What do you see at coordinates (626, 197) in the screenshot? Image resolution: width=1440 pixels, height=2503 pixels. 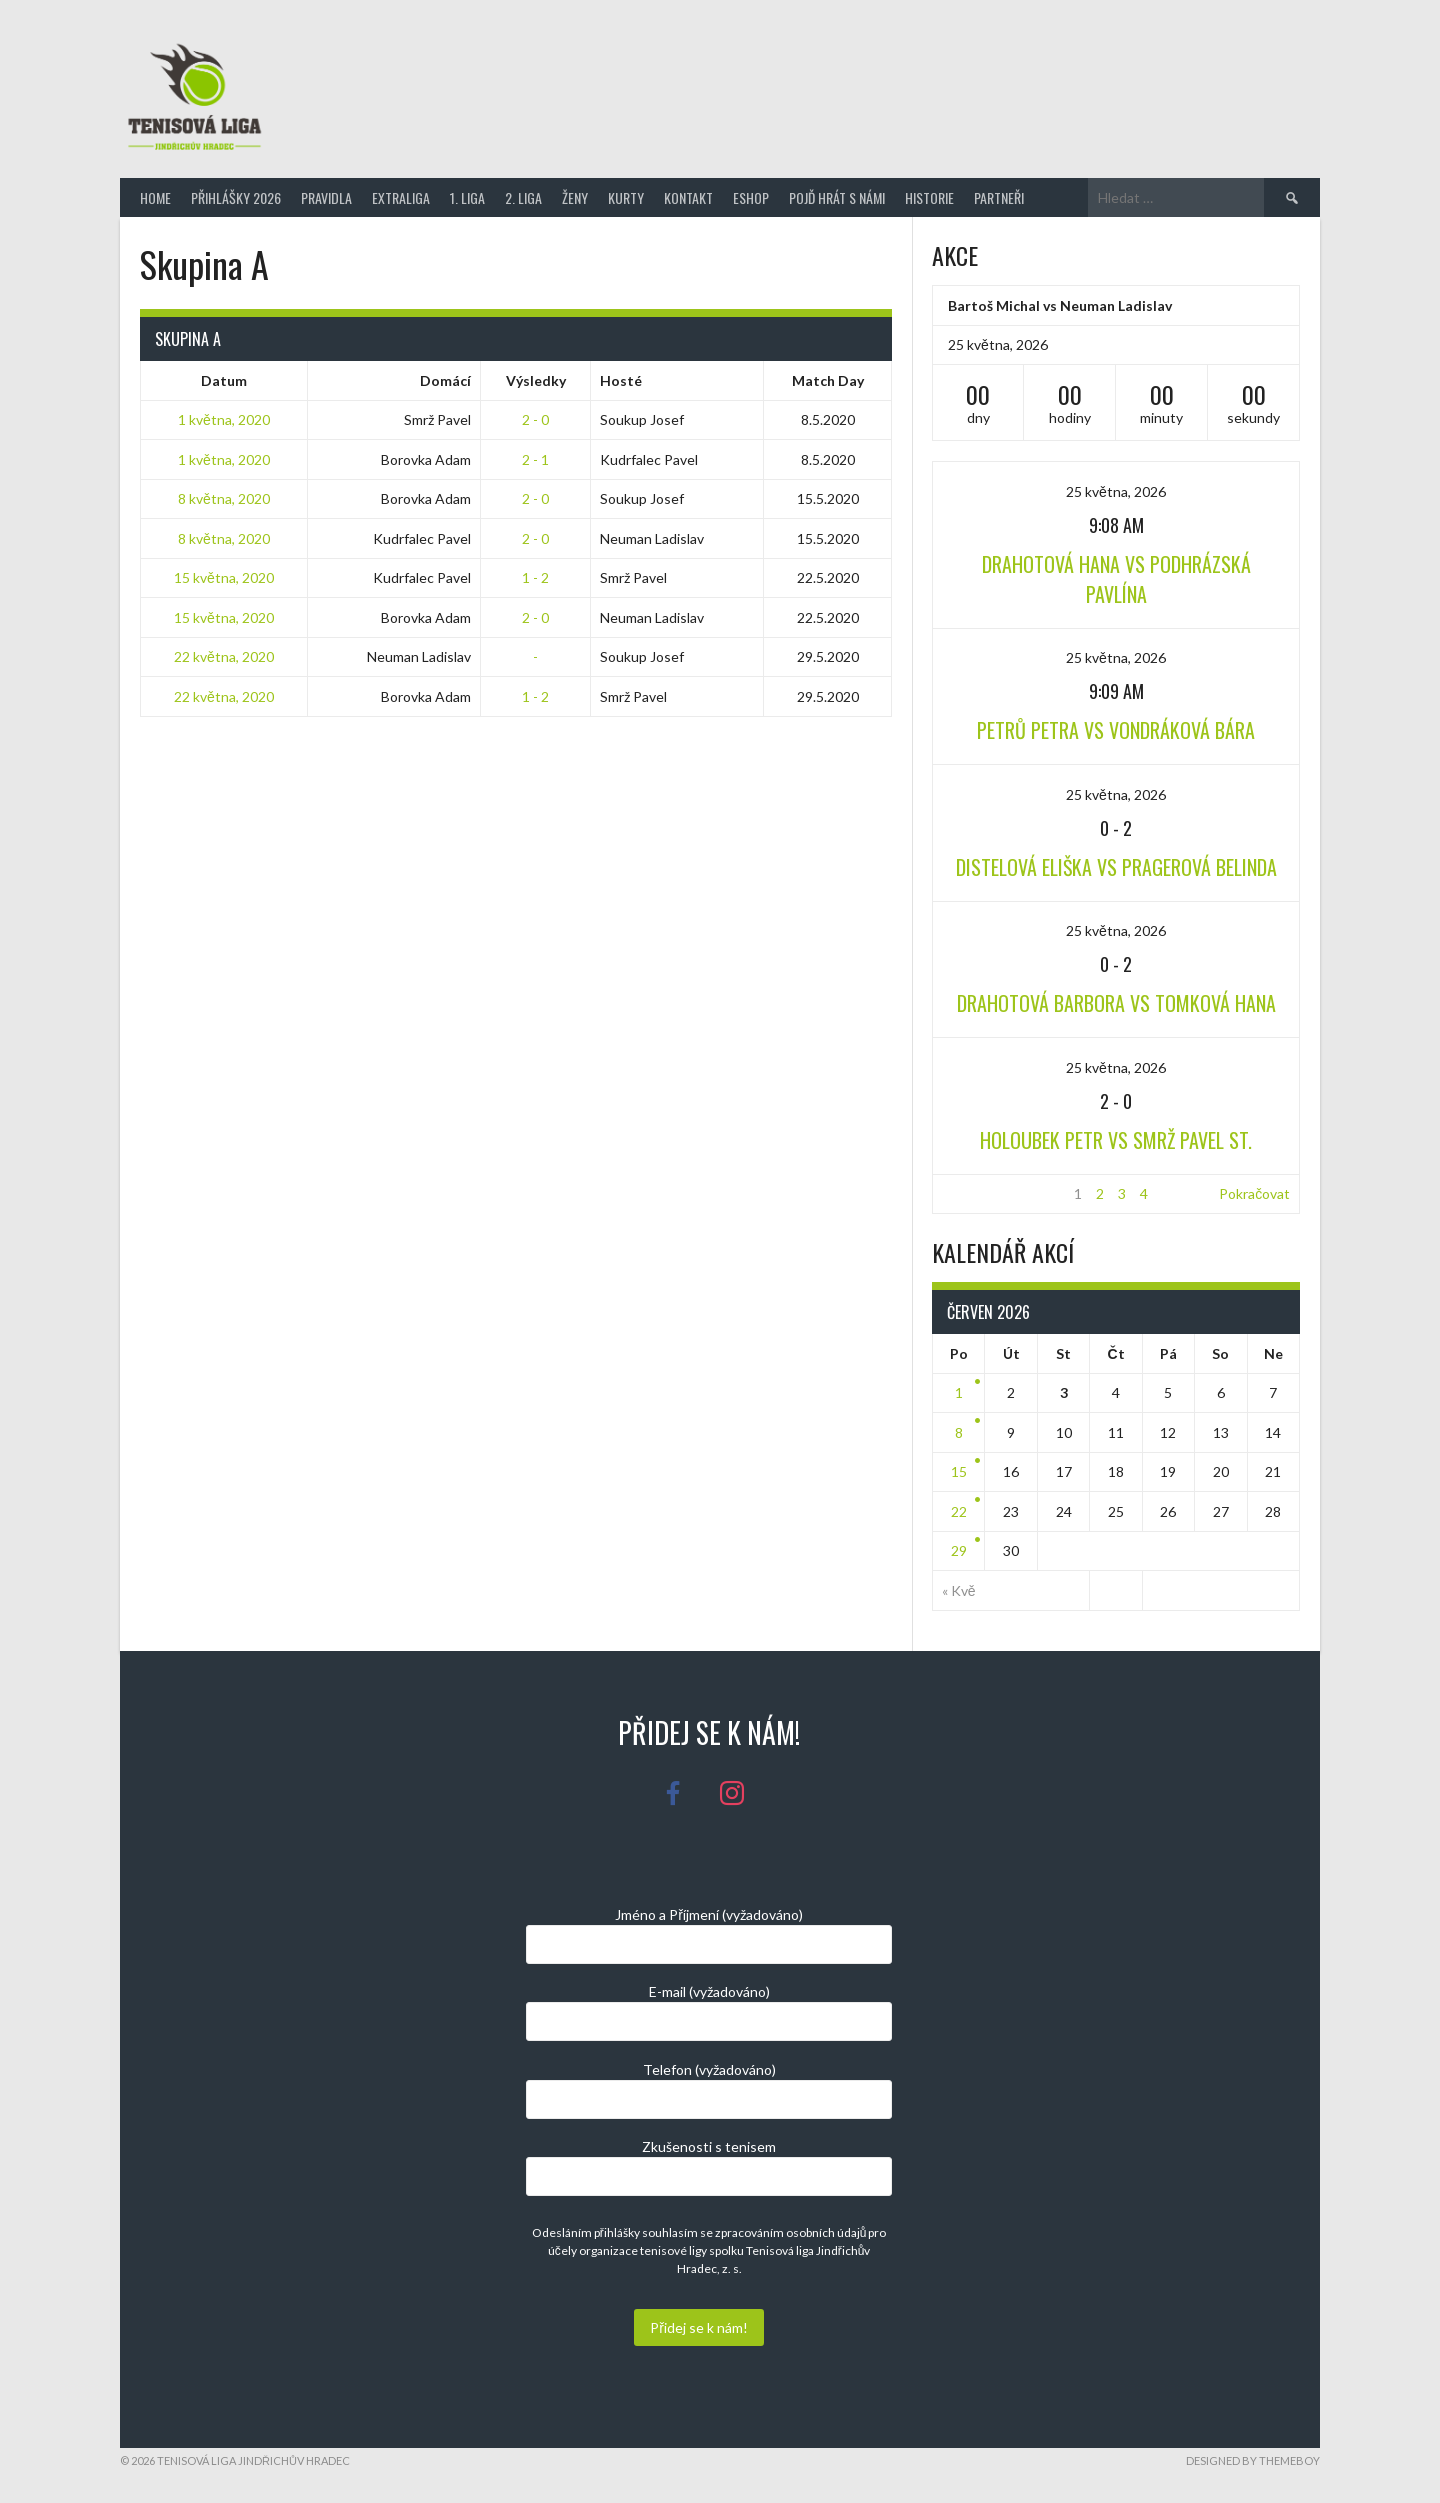 I see `Kurty` at bounding box center [626, 197].